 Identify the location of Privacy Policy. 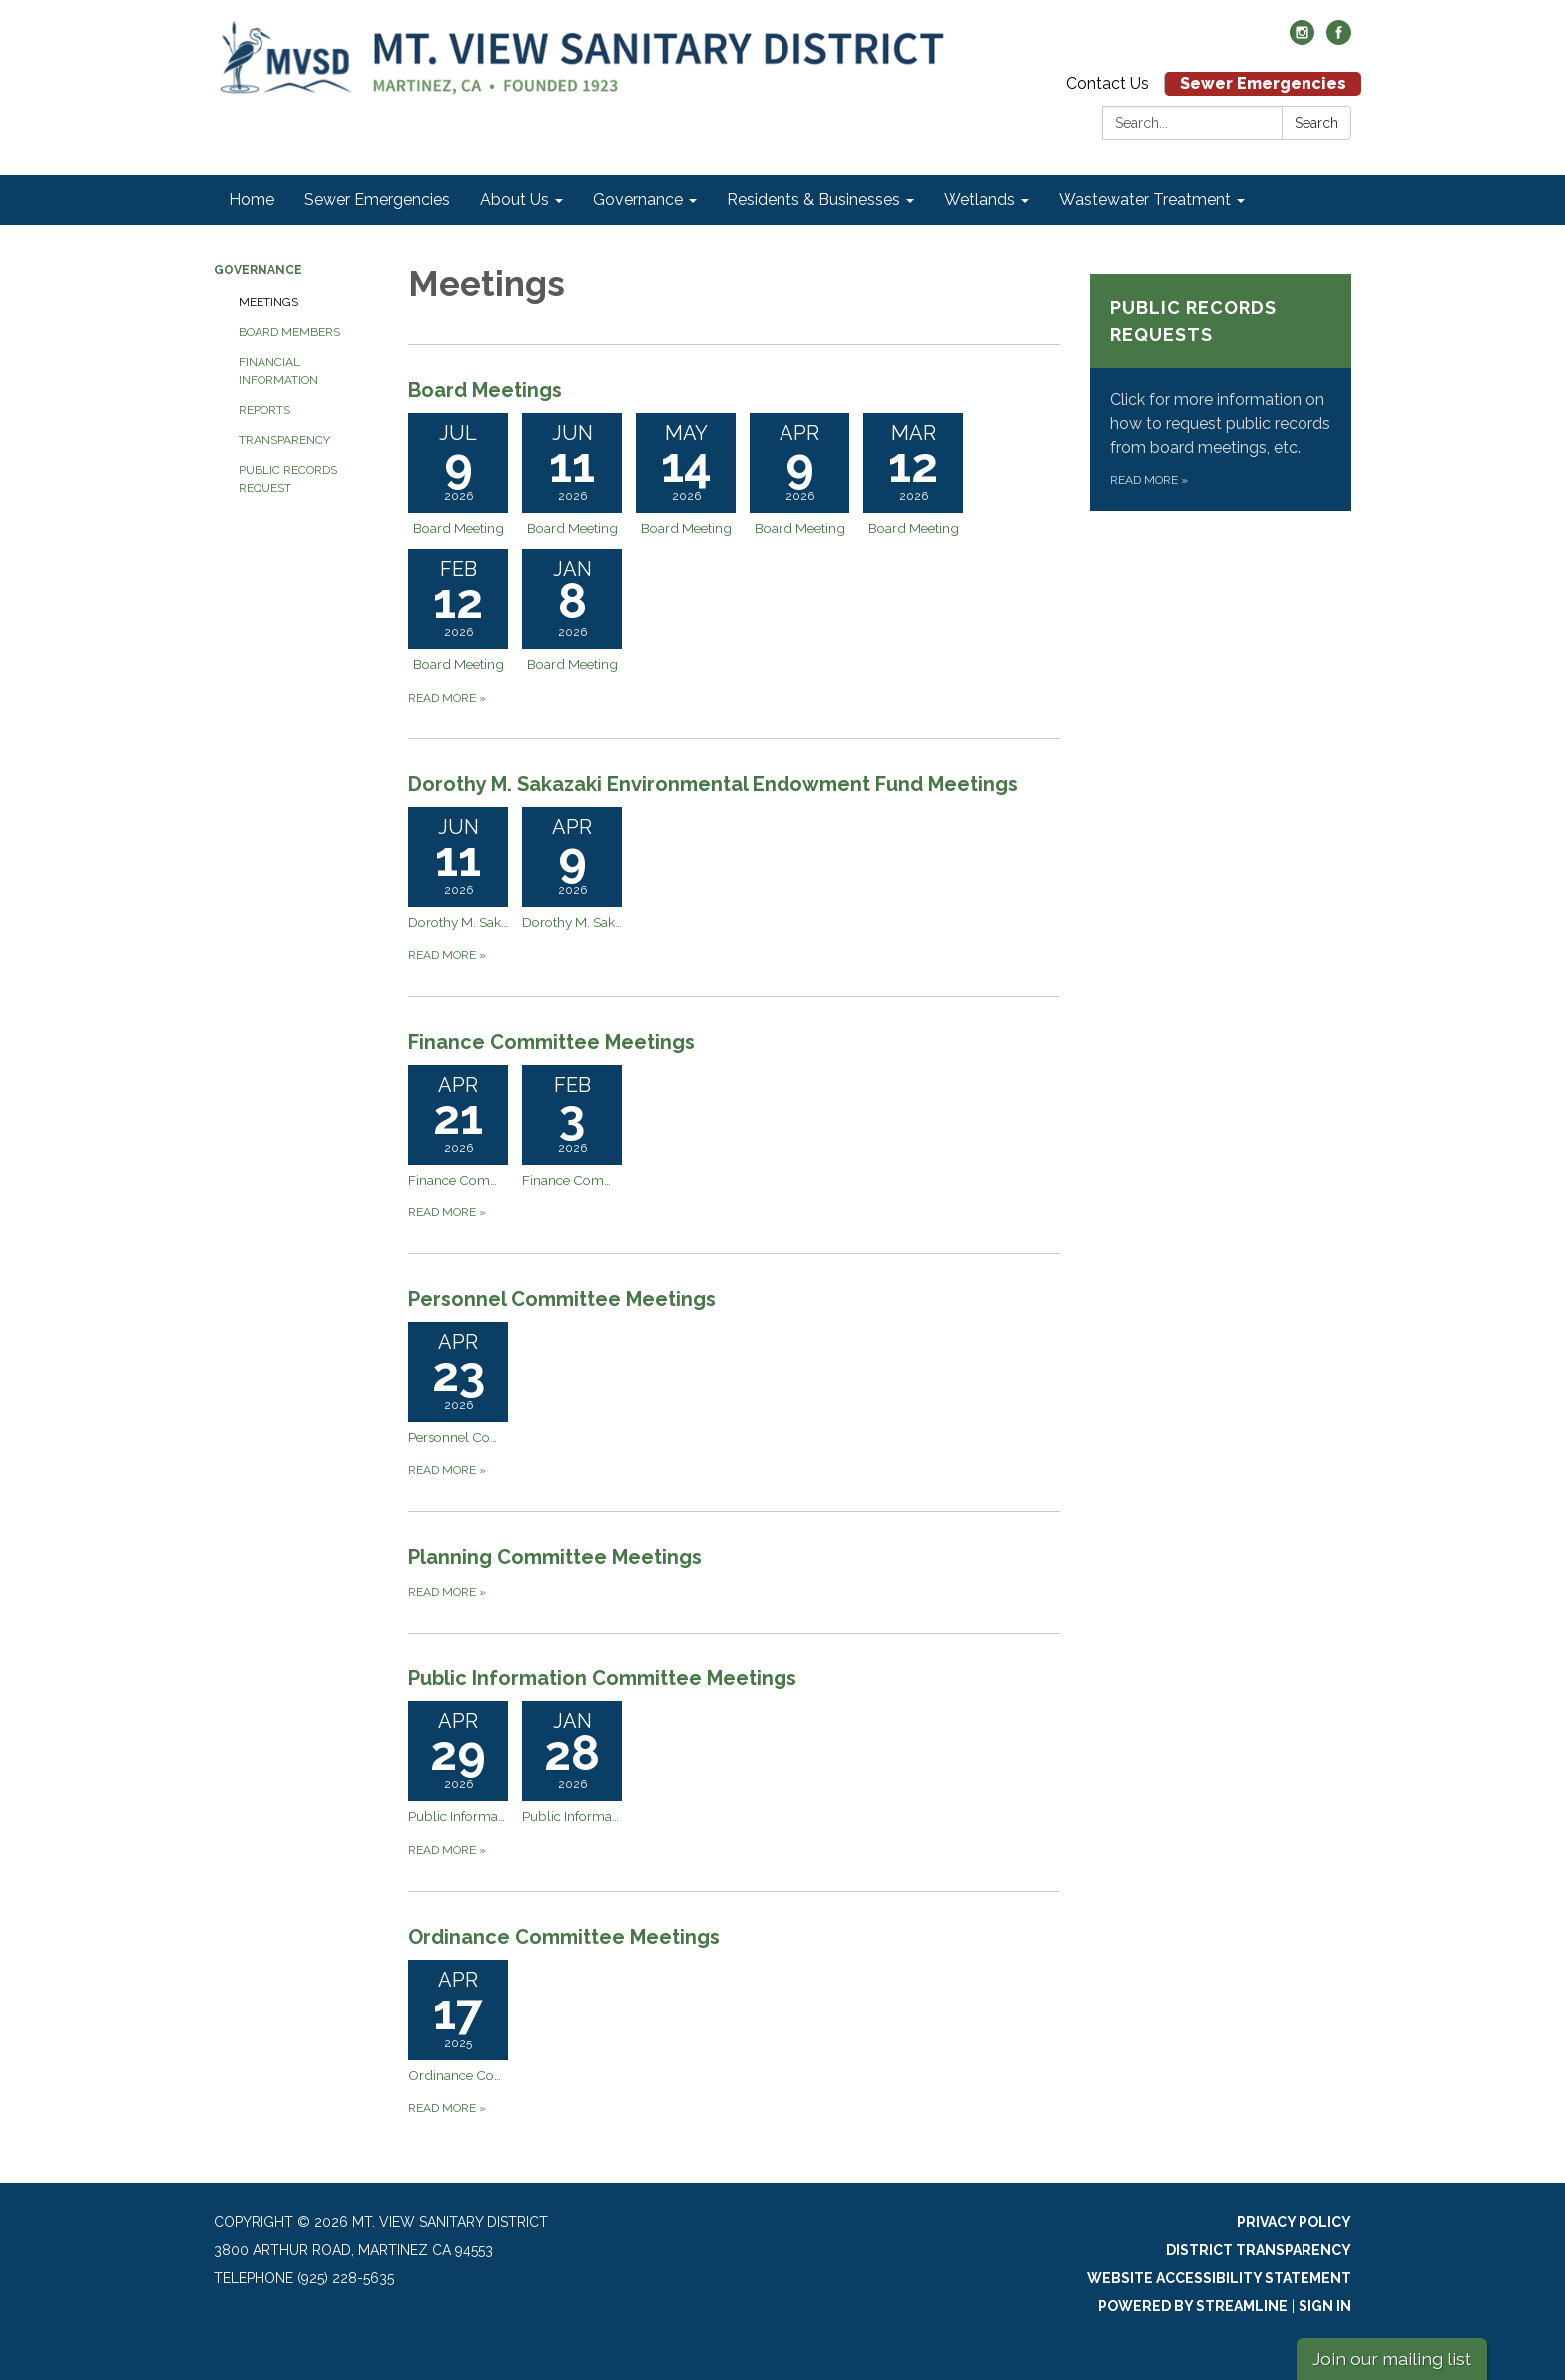
(1294, 2222).